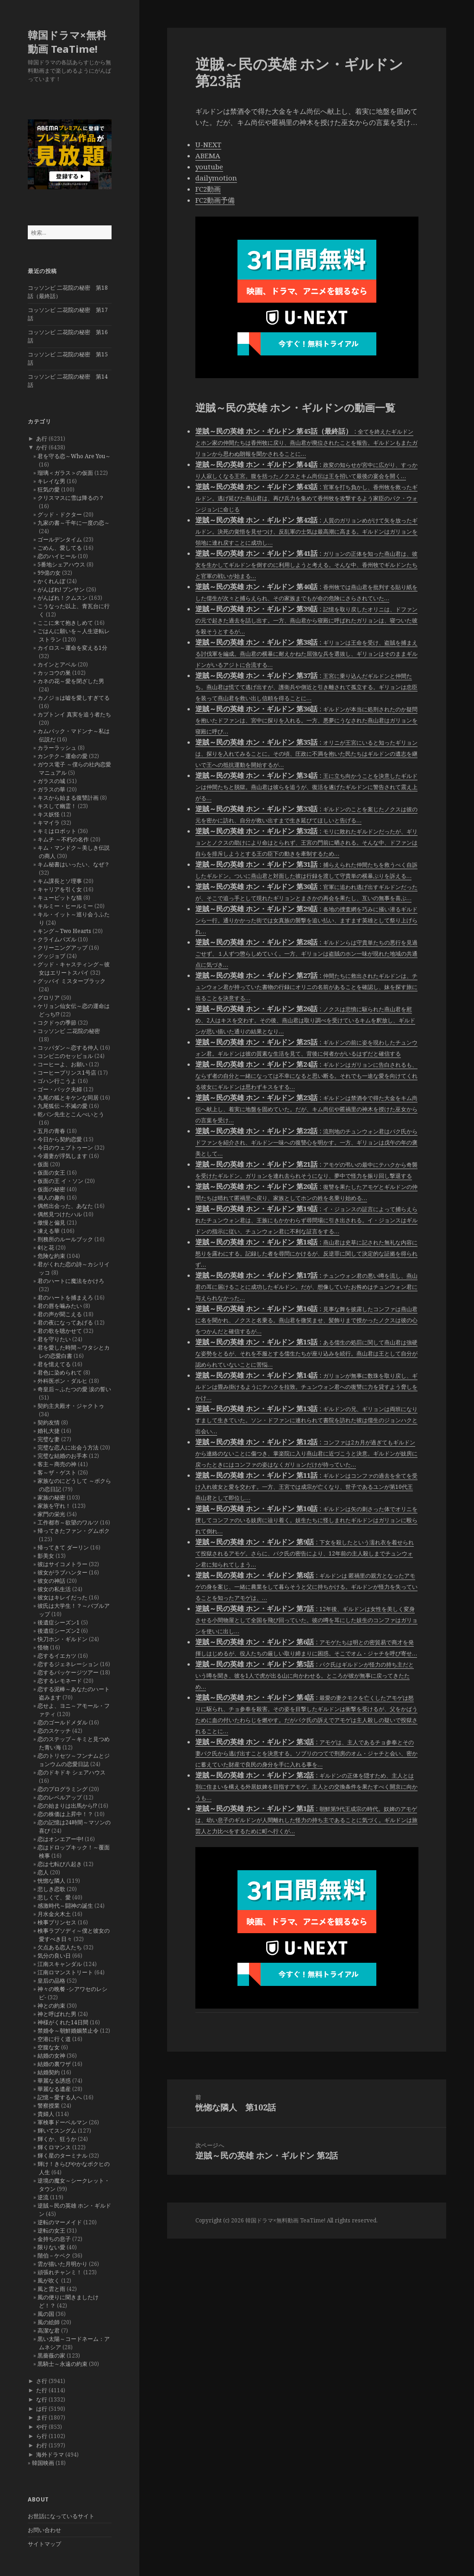  Describe the element at coordinates (62, 2364) in the screenshot. I see `黒騎士～永遠の約束` at that location.